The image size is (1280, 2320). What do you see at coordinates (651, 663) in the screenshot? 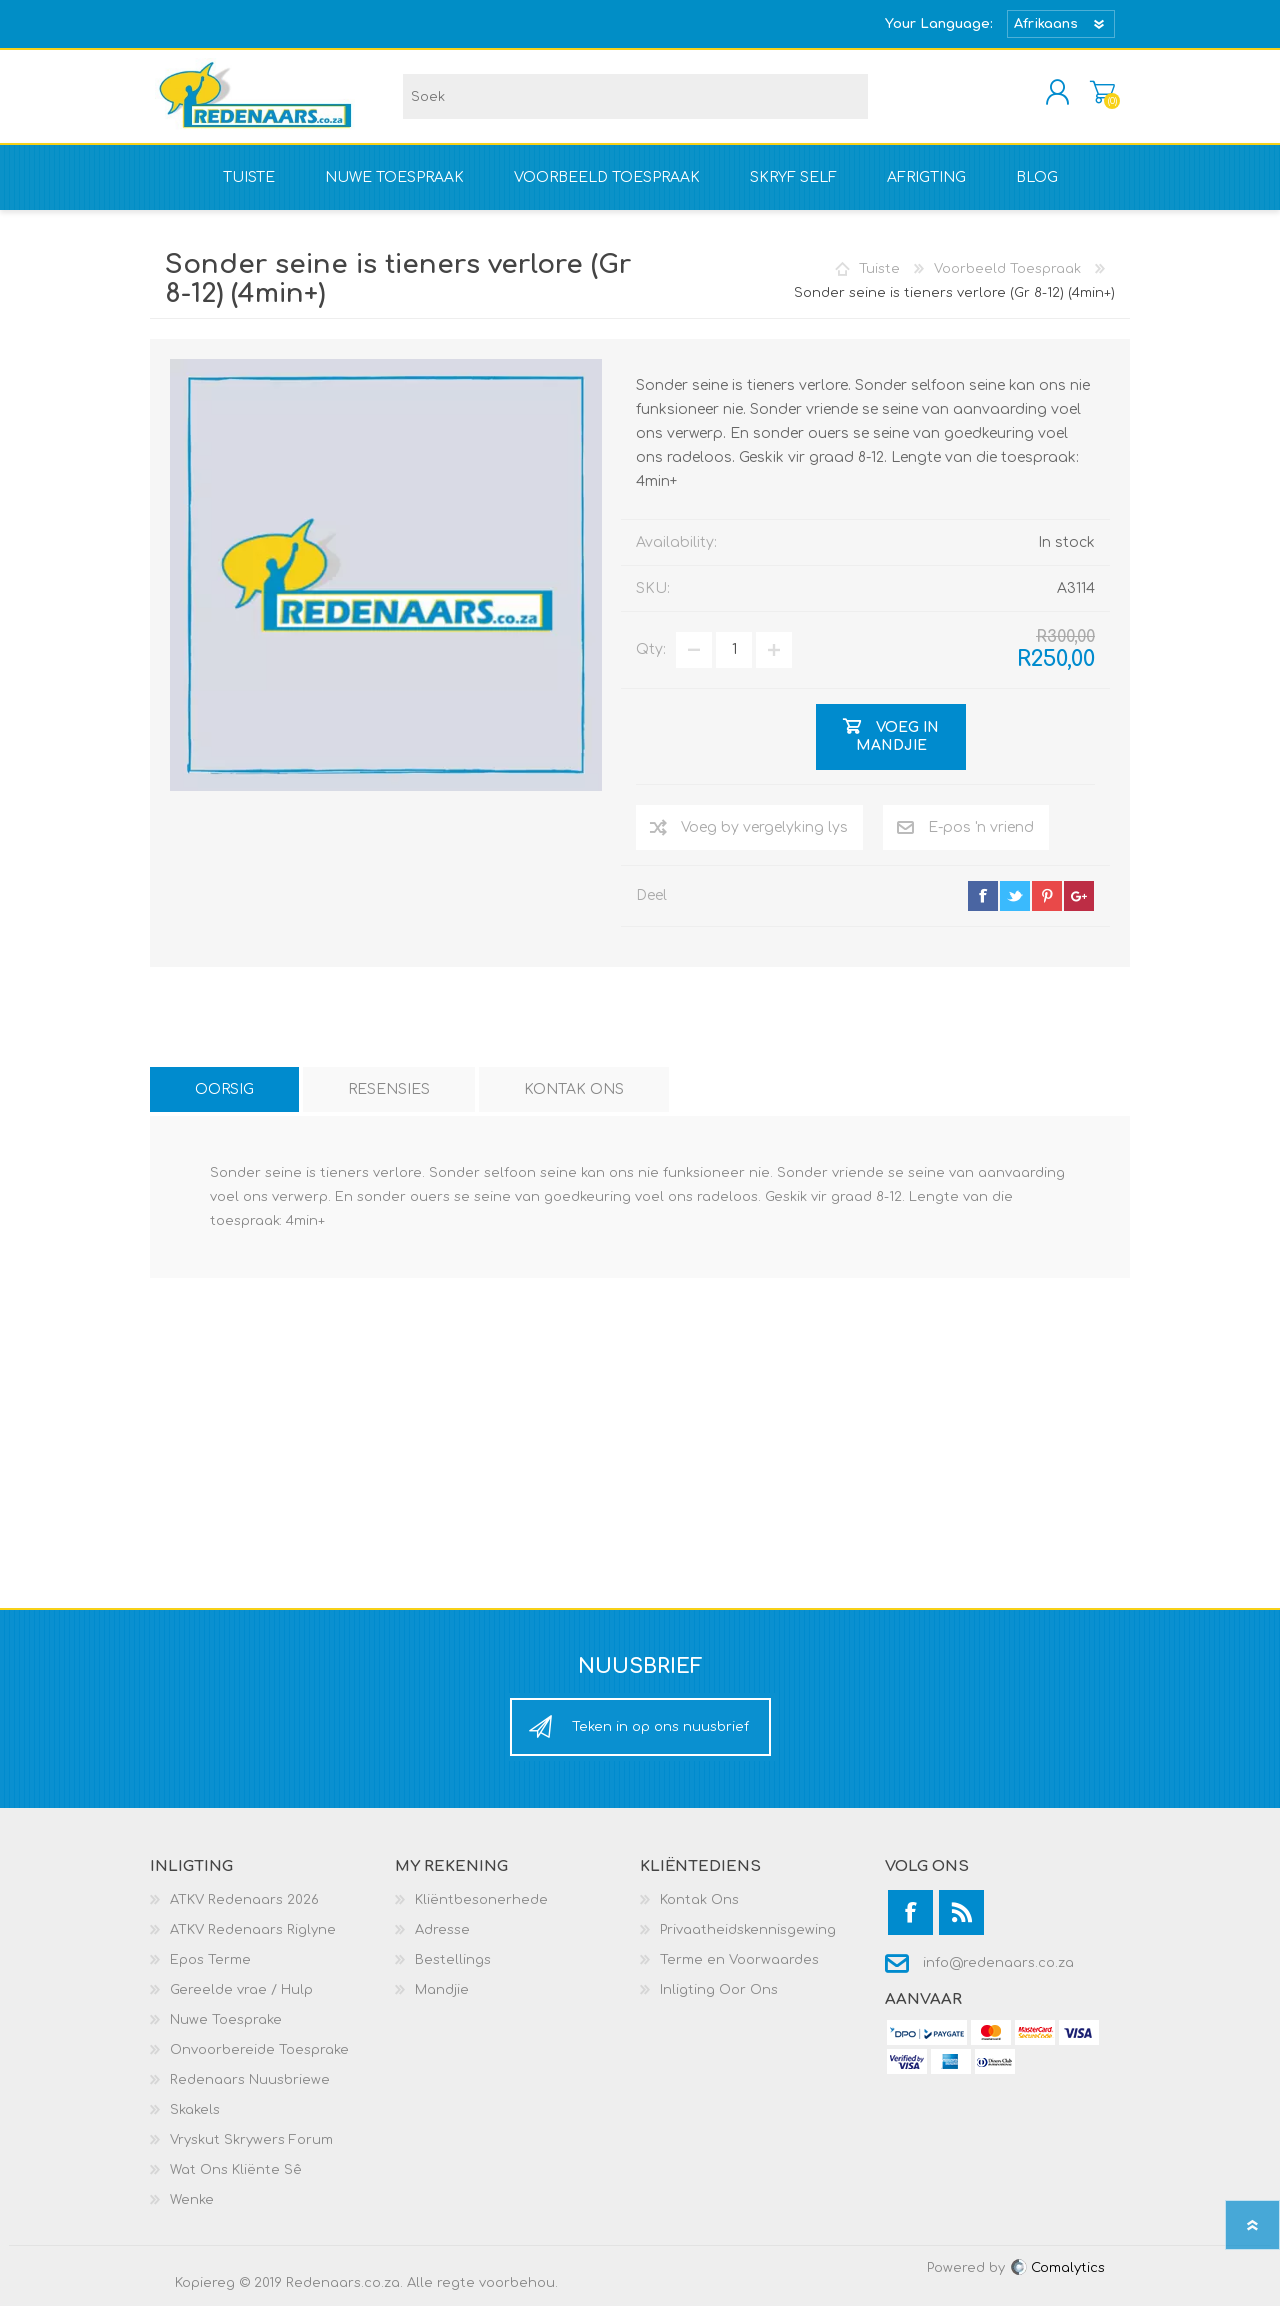
I see `Qty:` at bounding box center [651, 663].